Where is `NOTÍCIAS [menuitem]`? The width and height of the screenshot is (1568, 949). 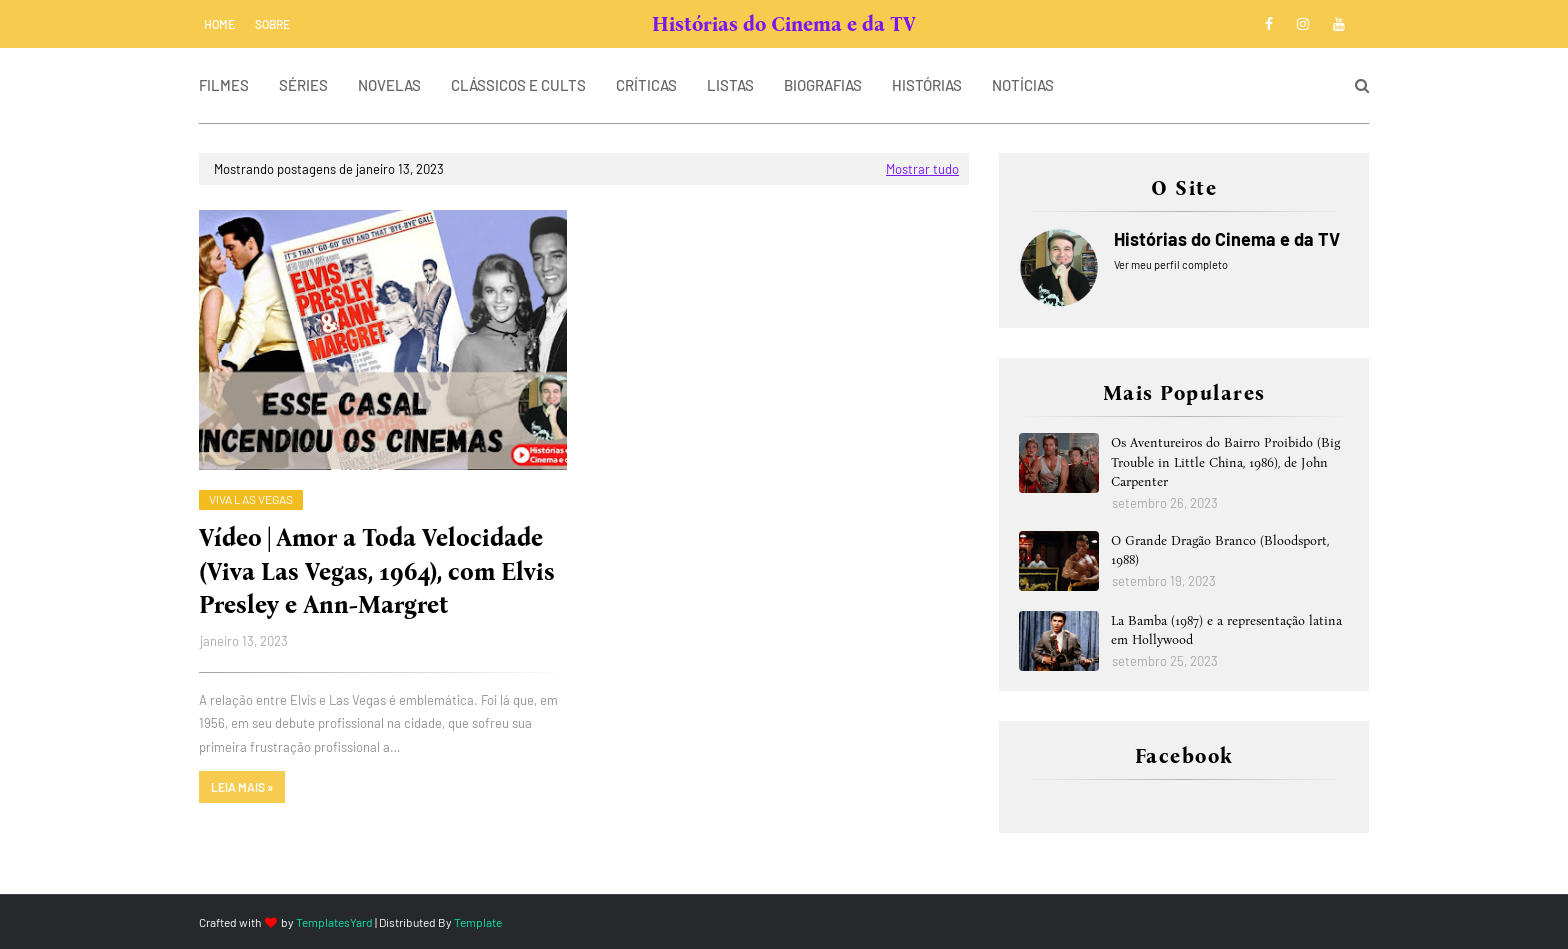
NOTÍCIAS [menuitem] is located at coordinates (1023, 85).